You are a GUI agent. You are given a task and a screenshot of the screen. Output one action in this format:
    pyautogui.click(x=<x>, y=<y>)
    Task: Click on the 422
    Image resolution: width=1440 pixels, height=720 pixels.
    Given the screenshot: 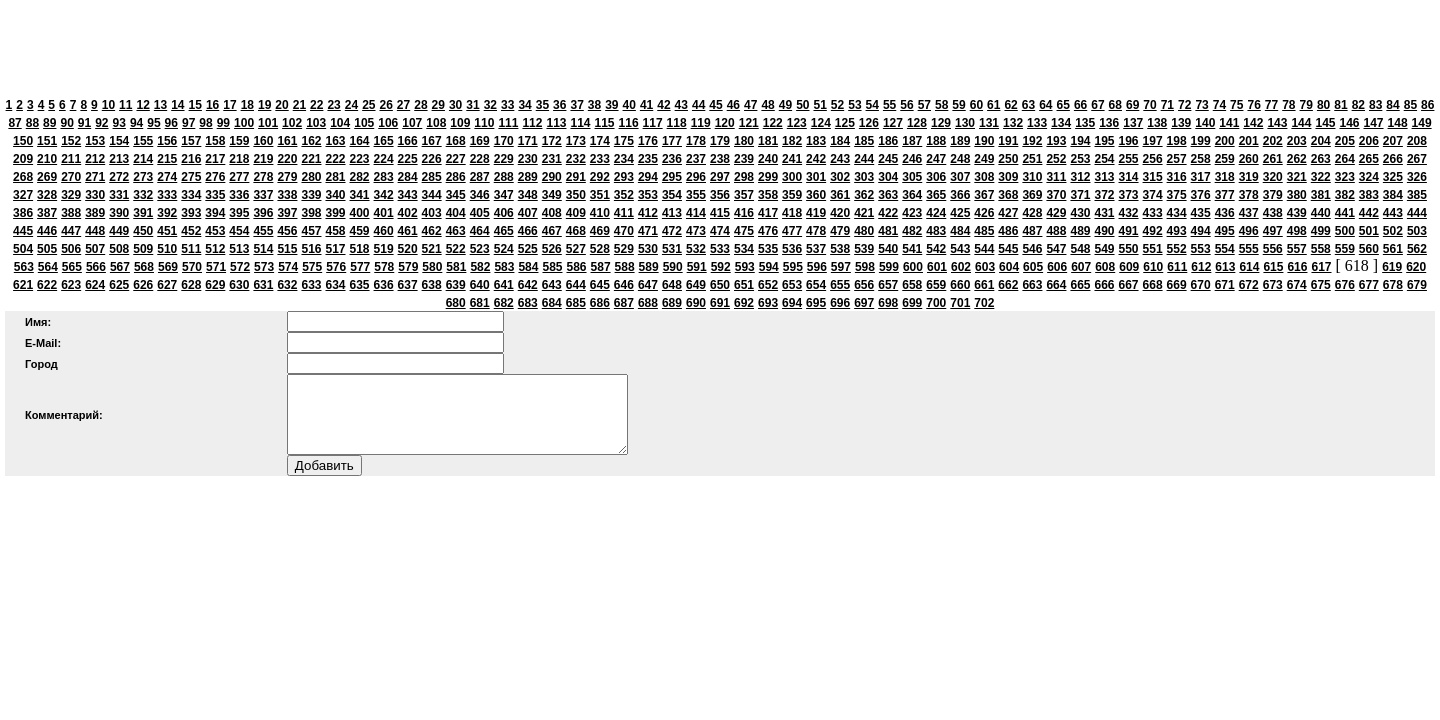 What is the action you would take?
    pyautogui.click(x=888, y=213)
    